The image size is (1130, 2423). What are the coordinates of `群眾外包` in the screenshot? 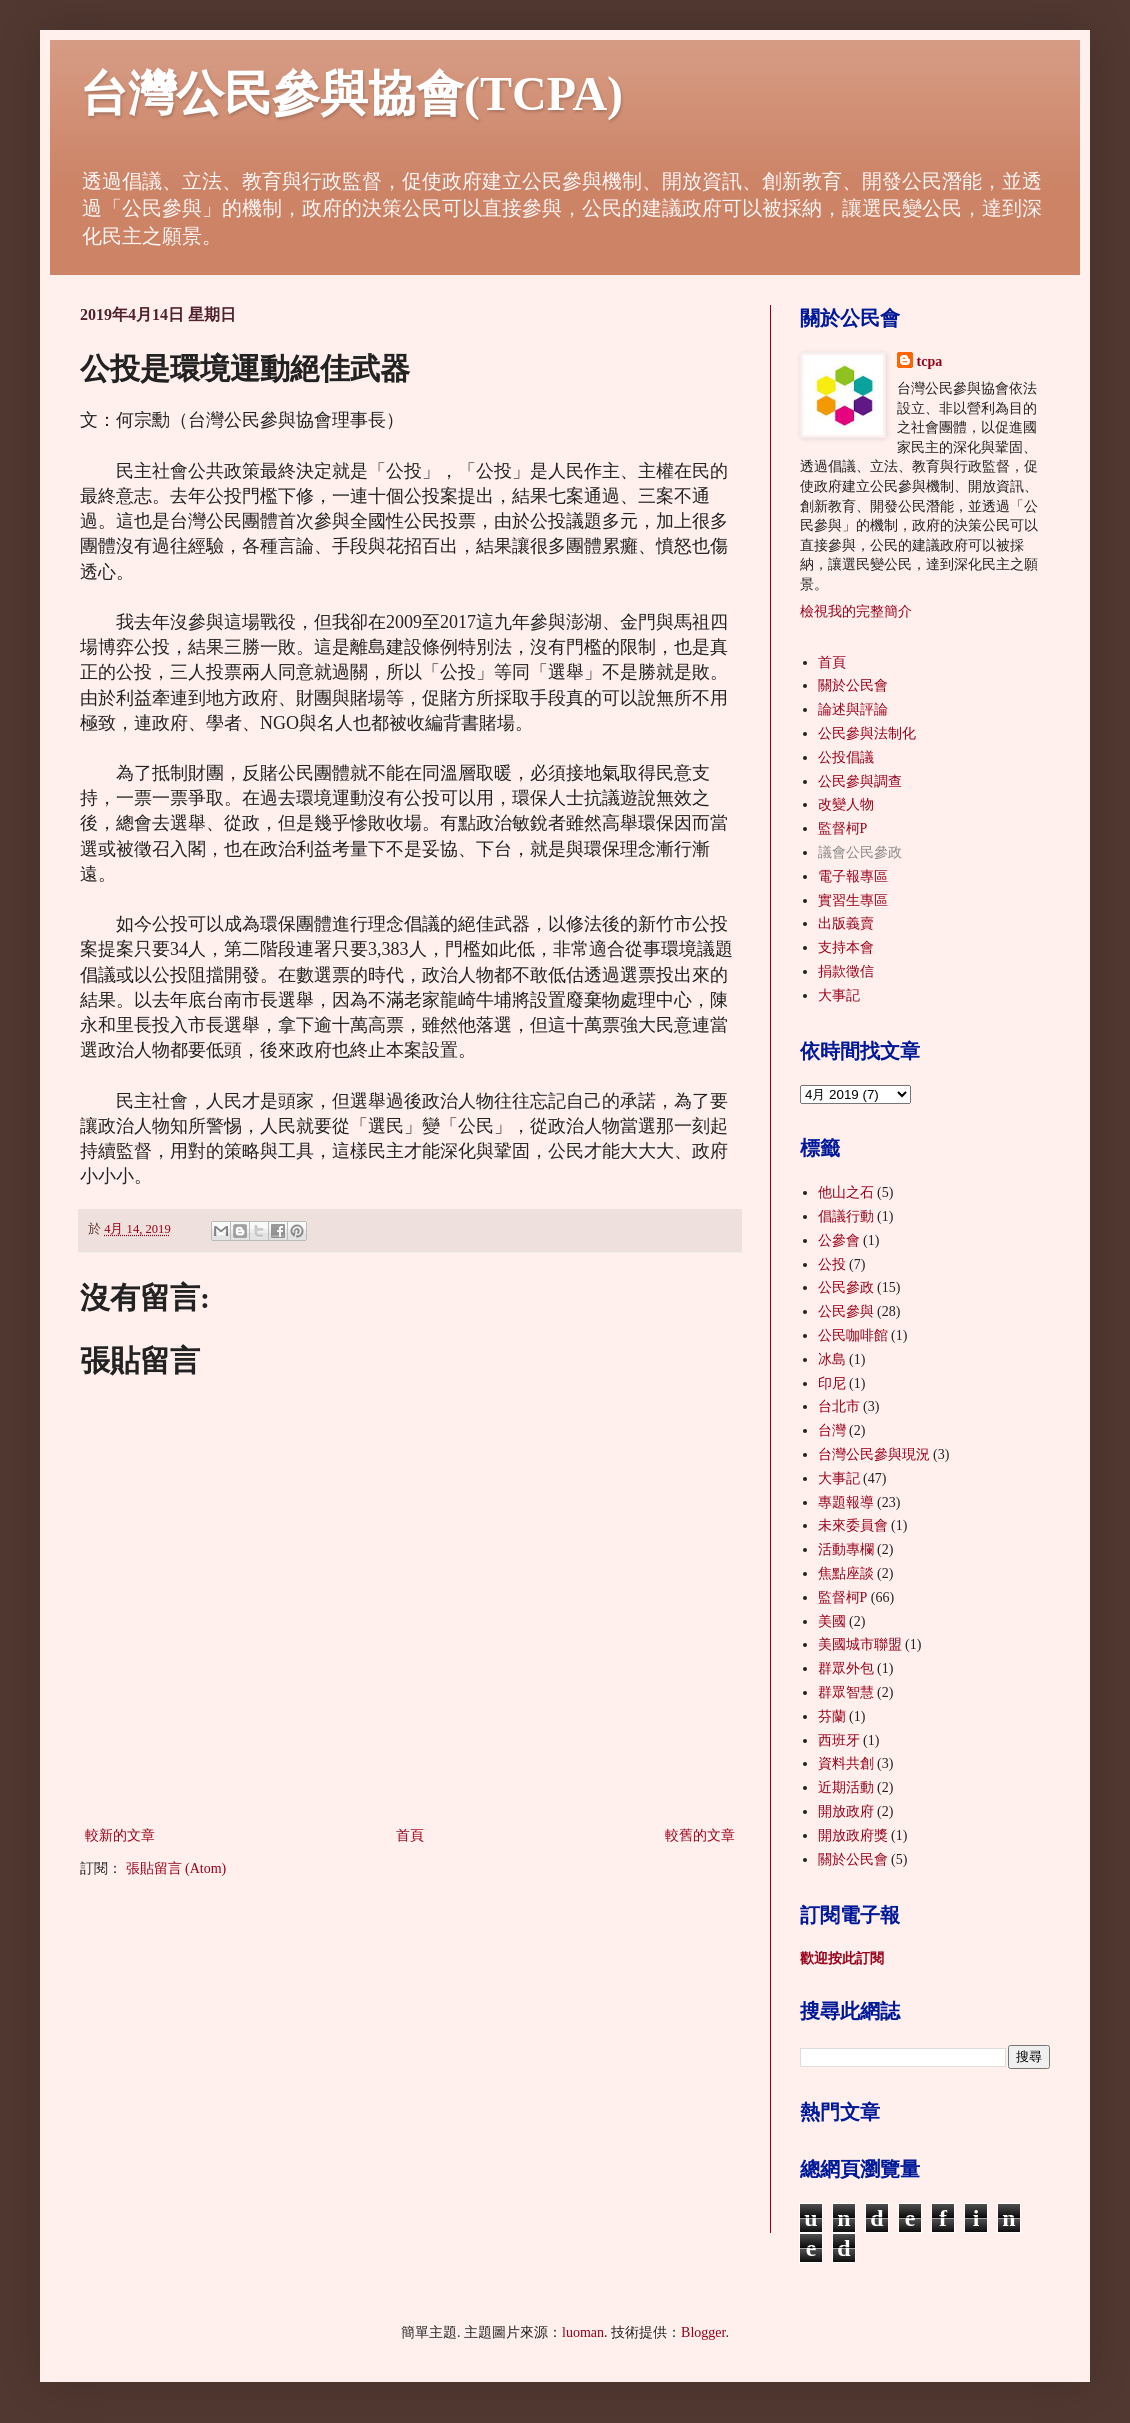 It's located at (846, 1668).